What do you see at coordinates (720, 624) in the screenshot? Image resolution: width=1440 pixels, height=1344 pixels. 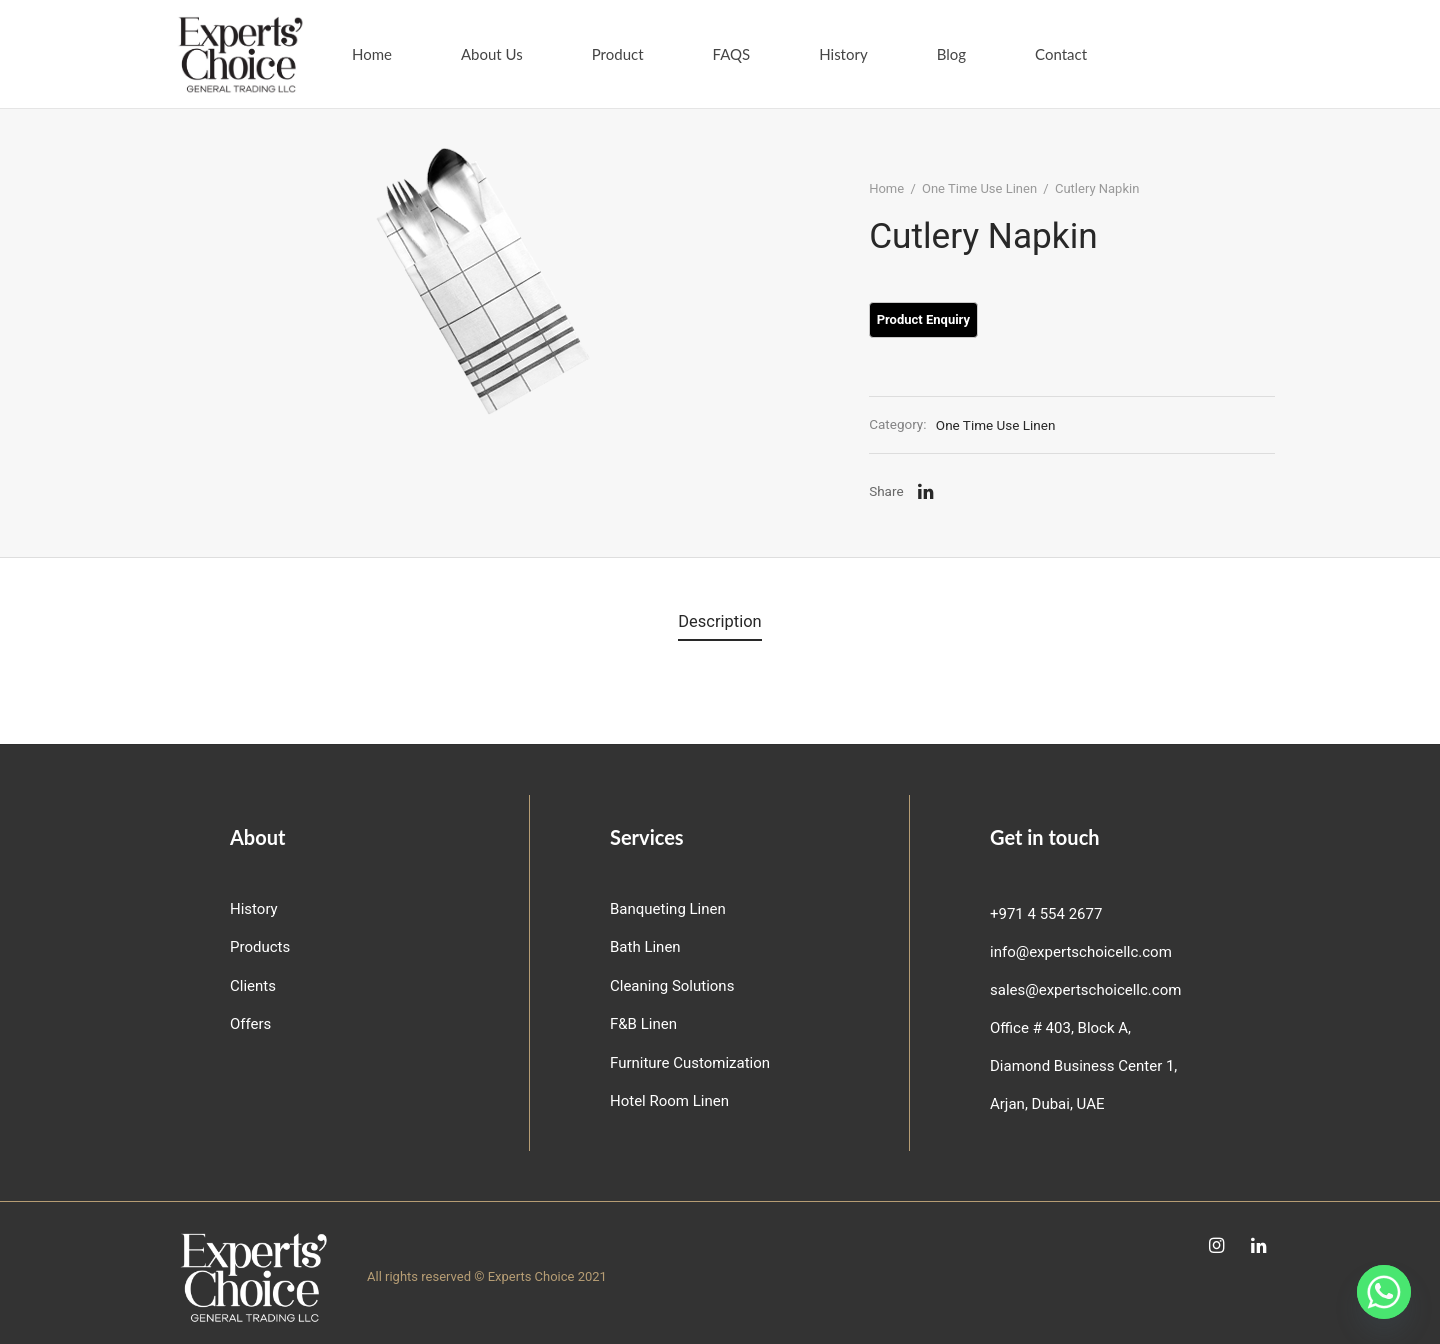 I see `[tab]` at bounding box center [720, 624].